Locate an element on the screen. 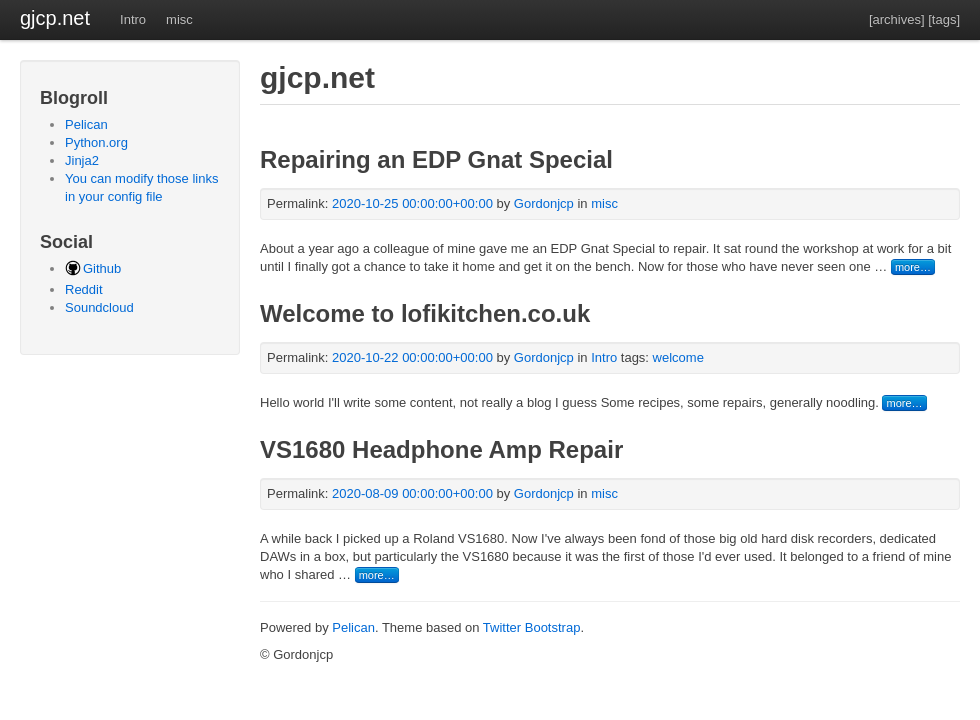  2020-10-25 00:00:00+00:00 is located at coordinates (412, 203).